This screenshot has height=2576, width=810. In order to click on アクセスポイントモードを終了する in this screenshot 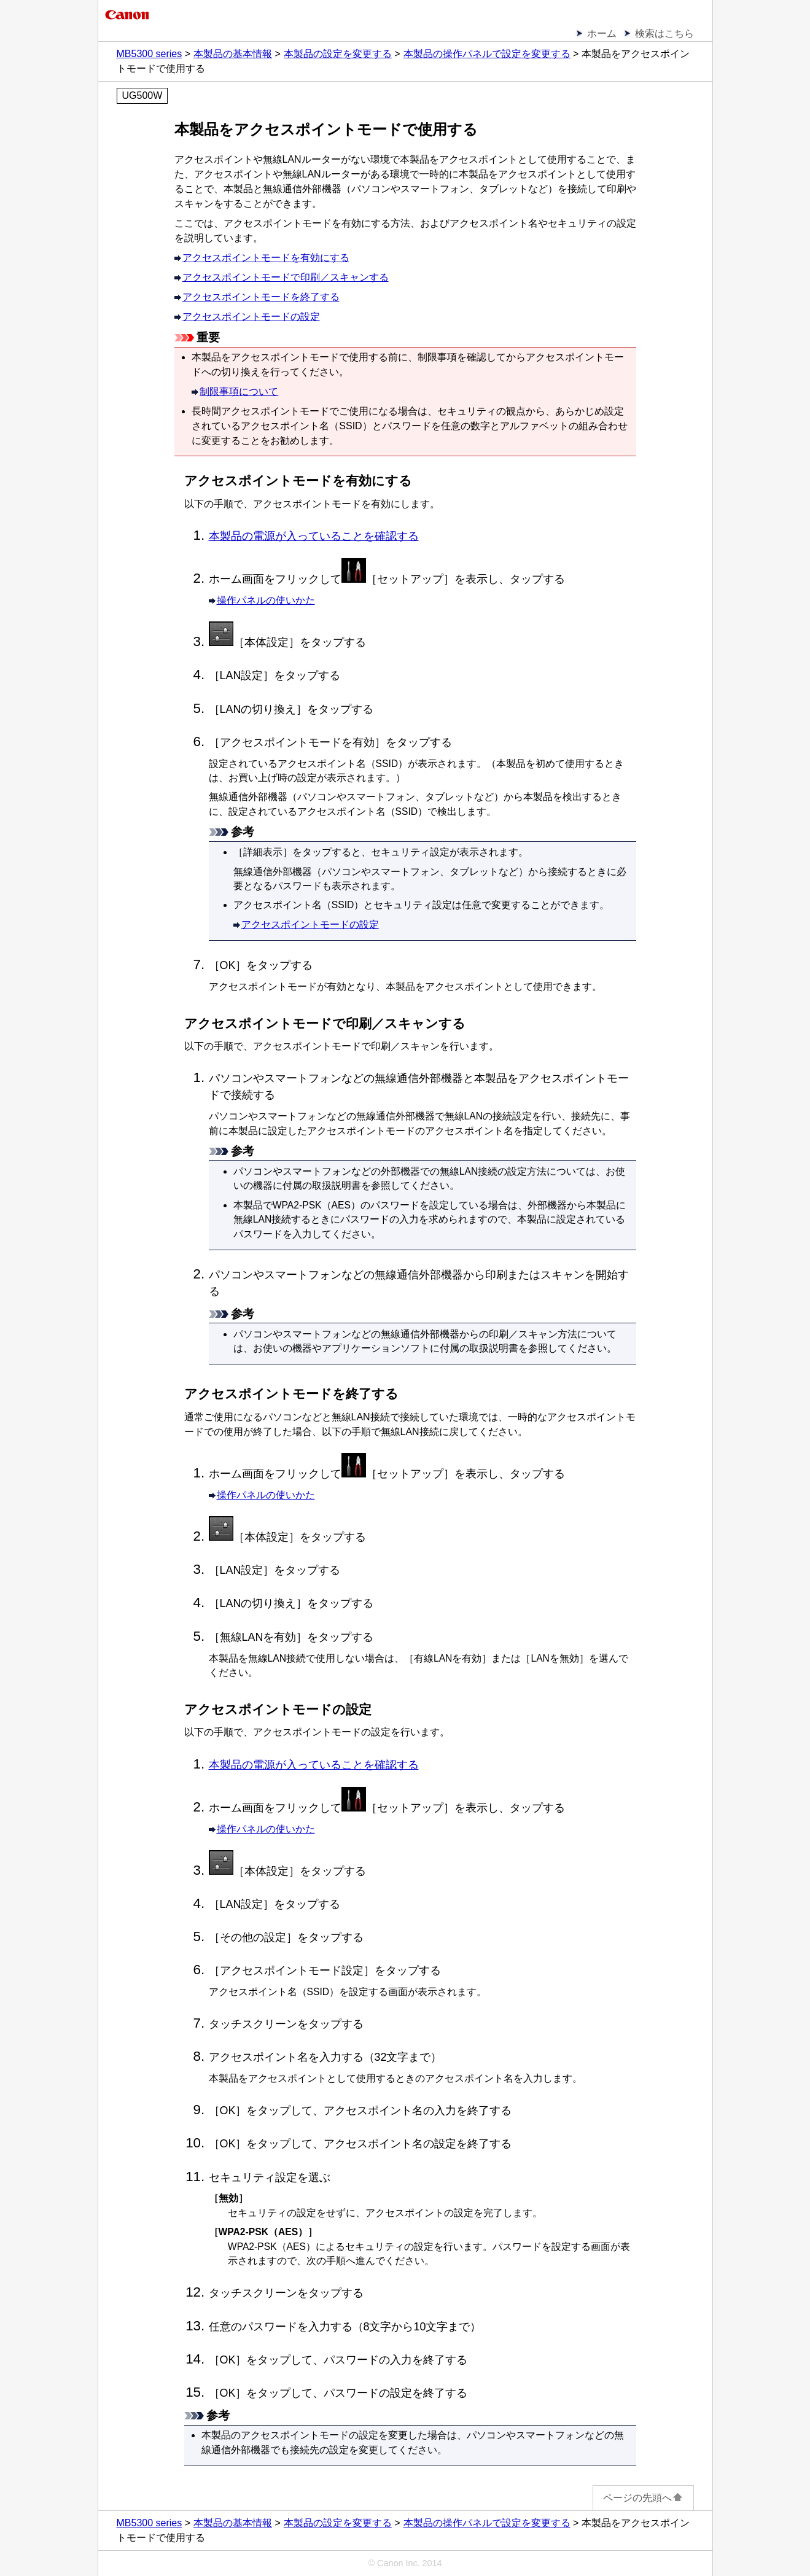, I will do `click(261, 297)`.